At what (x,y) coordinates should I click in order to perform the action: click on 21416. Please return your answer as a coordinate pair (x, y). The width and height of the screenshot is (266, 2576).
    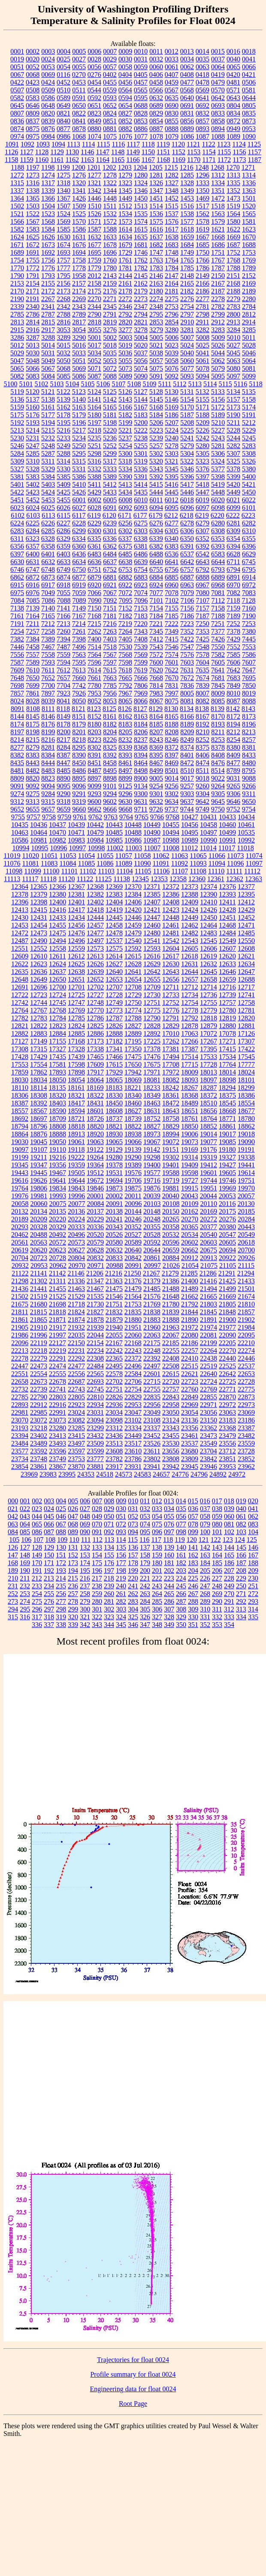
    Looking at the image, I should click on (208, 1281).